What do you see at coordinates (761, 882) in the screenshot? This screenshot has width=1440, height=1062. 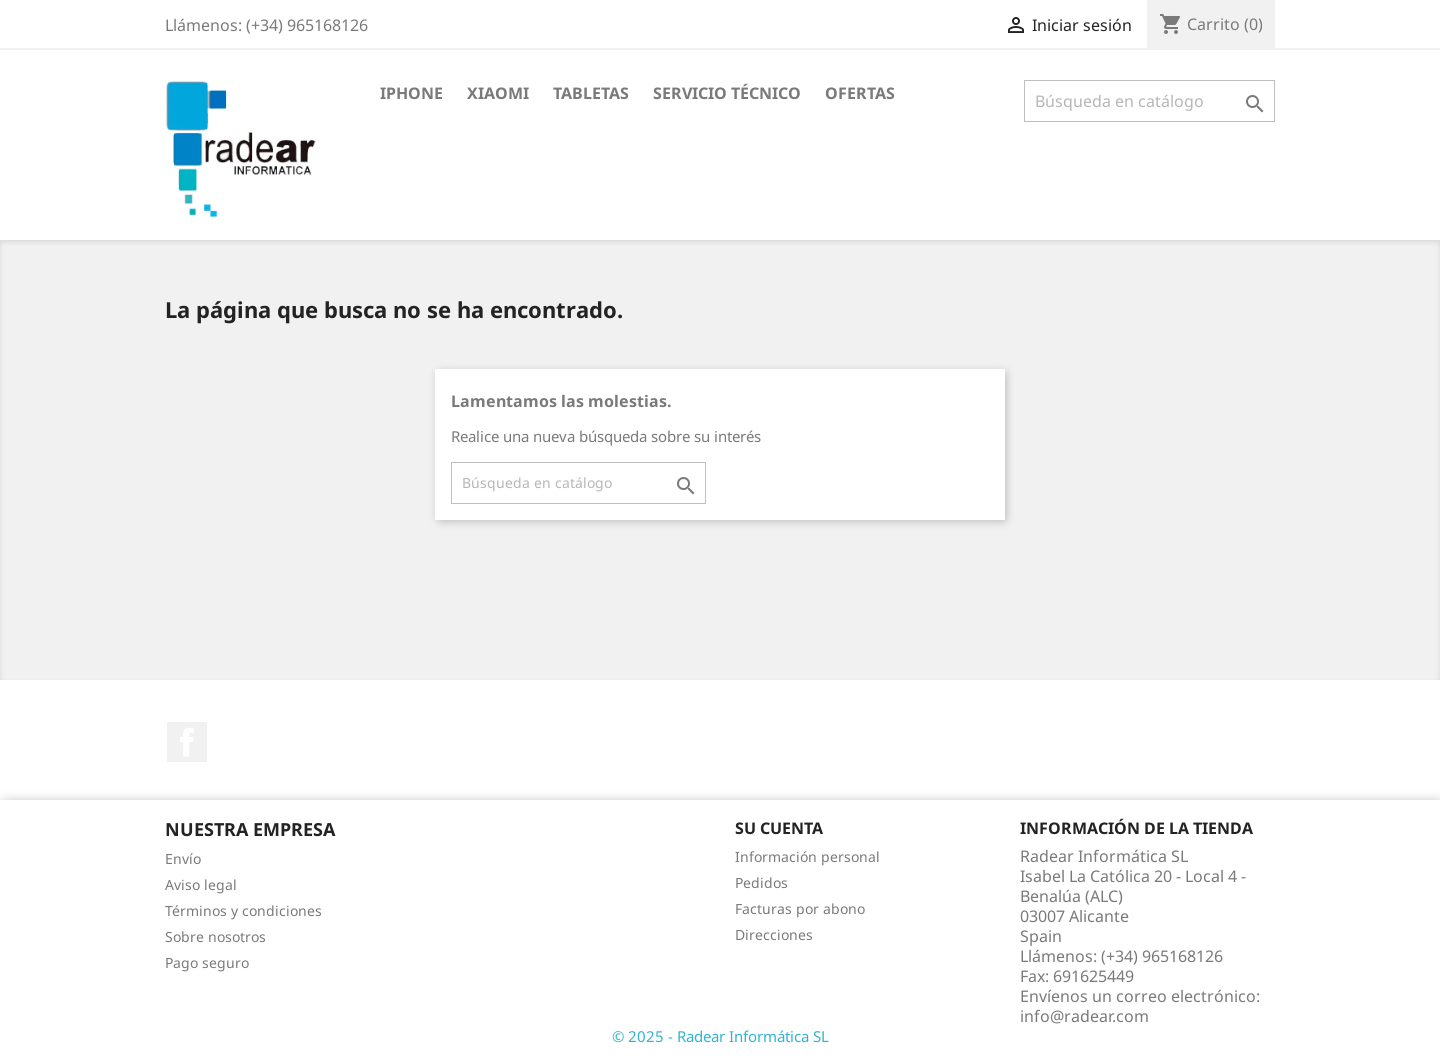 I see `Pedidos` at bounding box center [761, 882].